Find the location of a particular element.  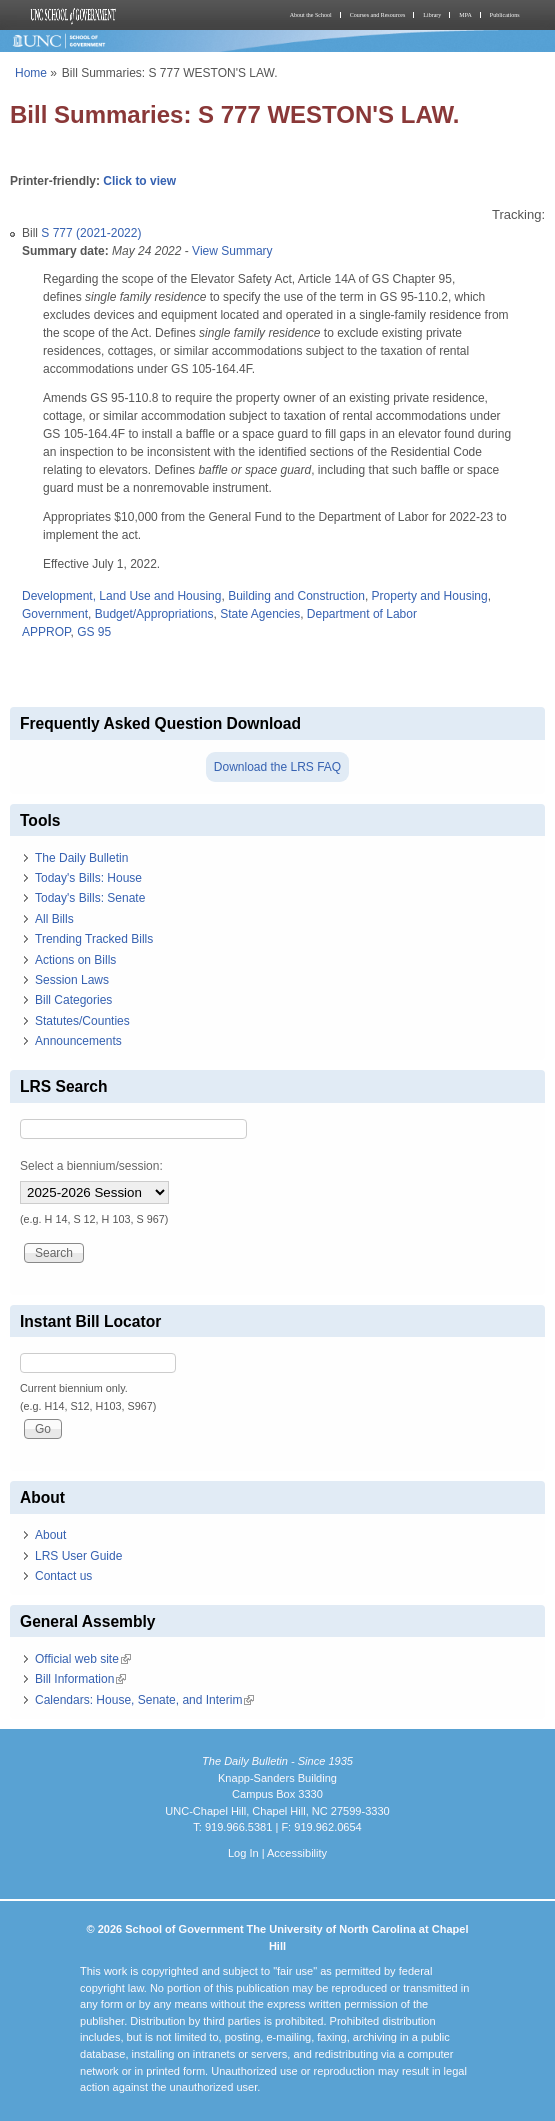

Bill Categories is located at coordinates (73, 1000).